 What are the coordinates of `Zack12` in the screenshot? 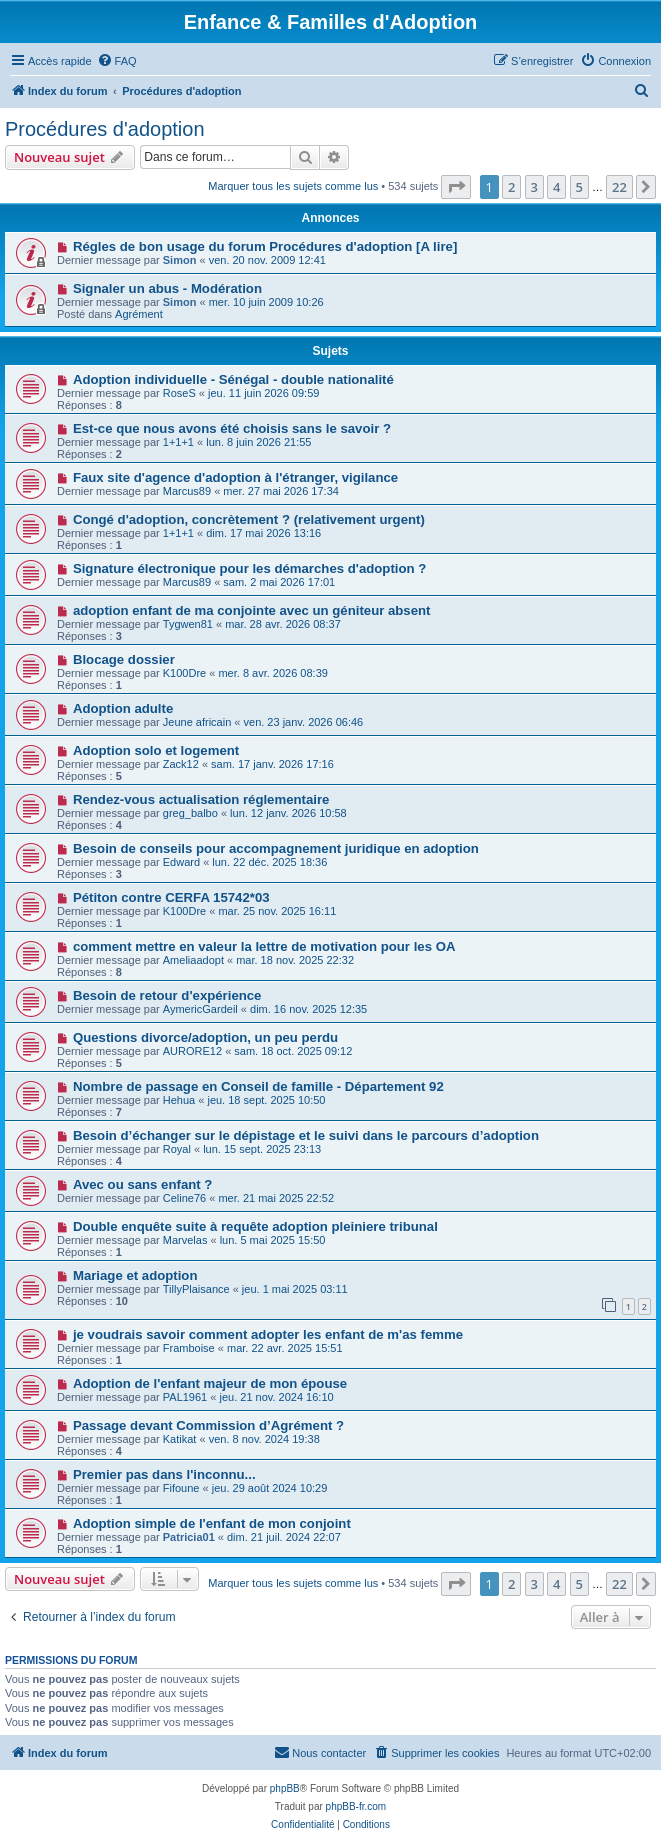 It's located at (181, 764).